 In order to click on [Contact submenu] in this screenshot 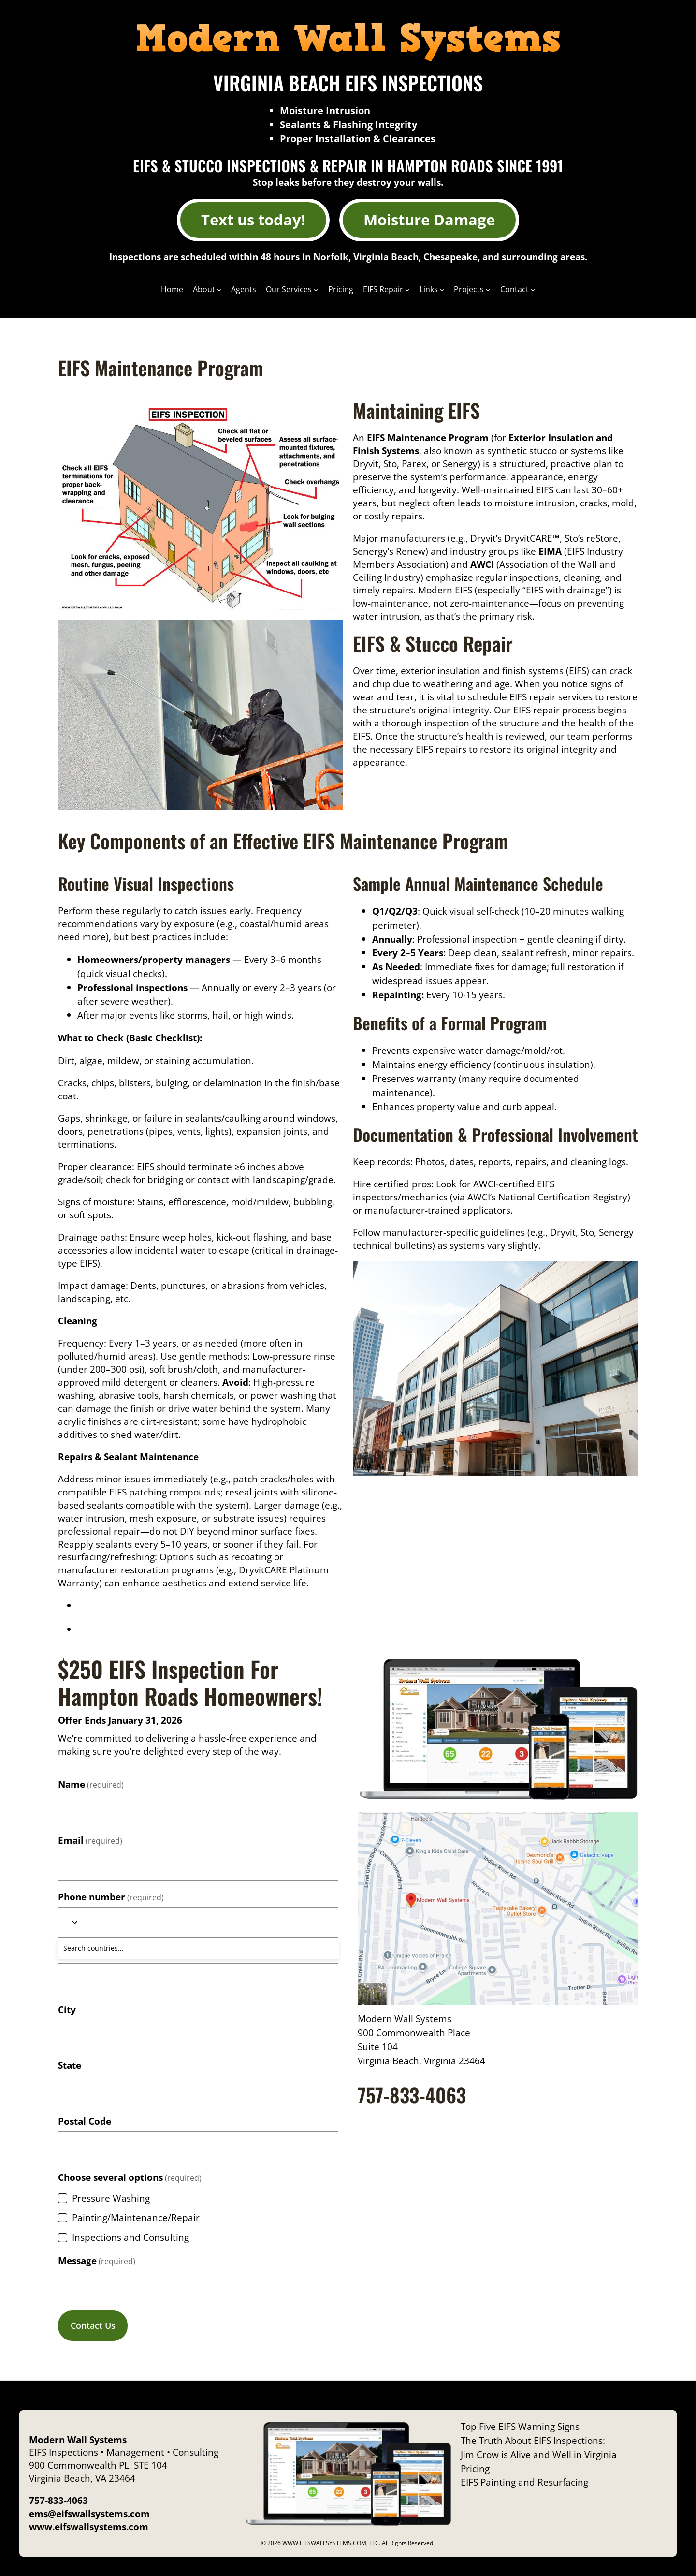, I will do `click(533, 289)`.